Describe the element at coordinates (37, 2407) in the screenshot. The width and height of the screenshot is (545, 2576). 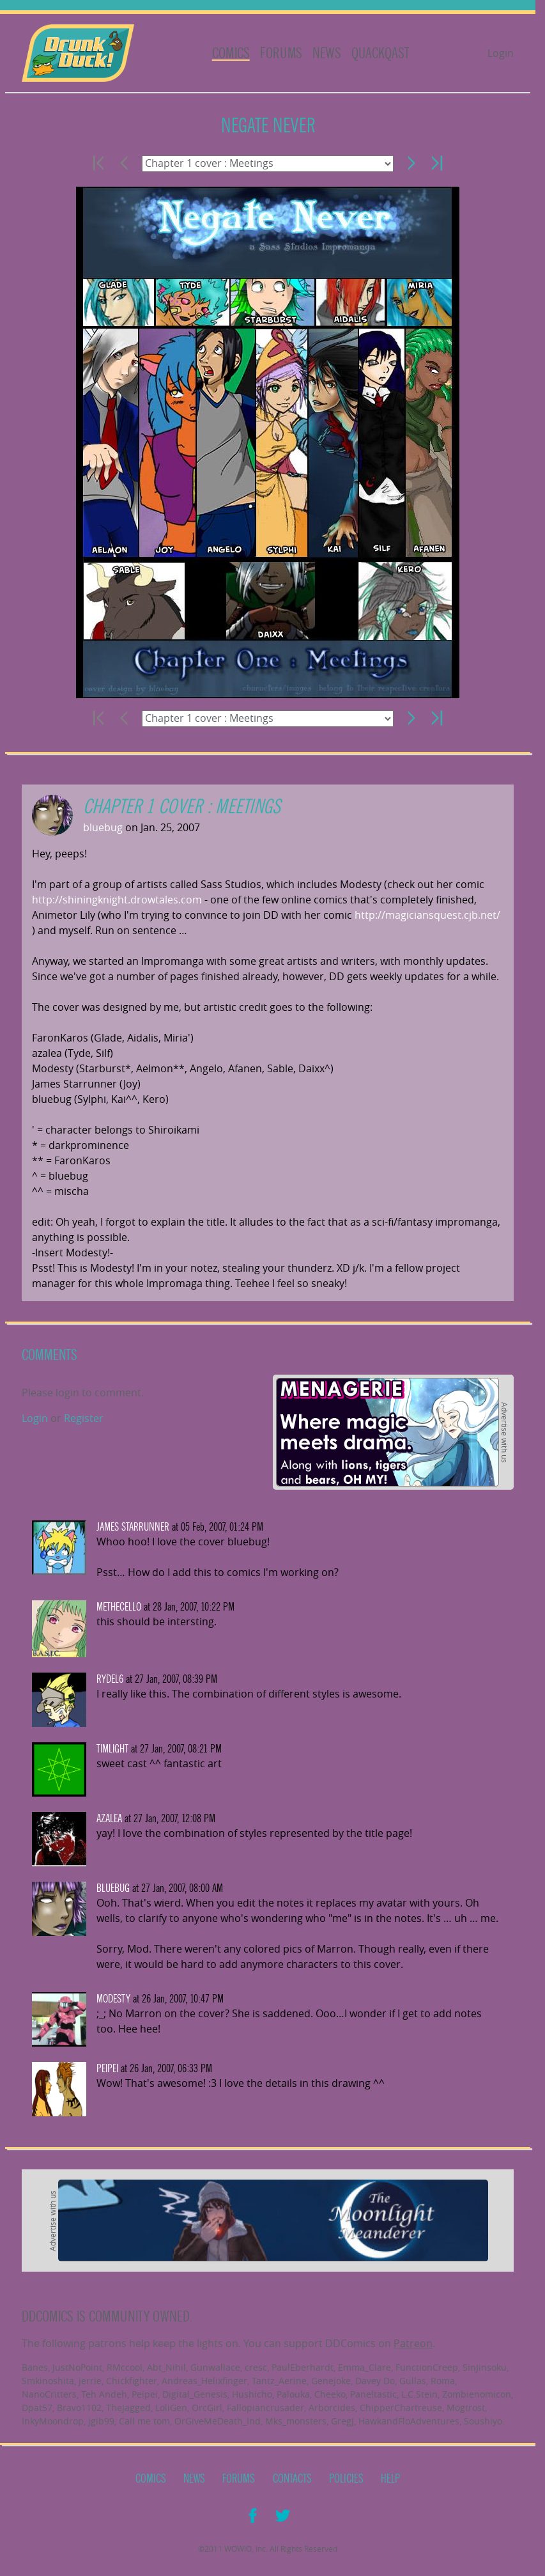
I see `Dpat57` at that location.